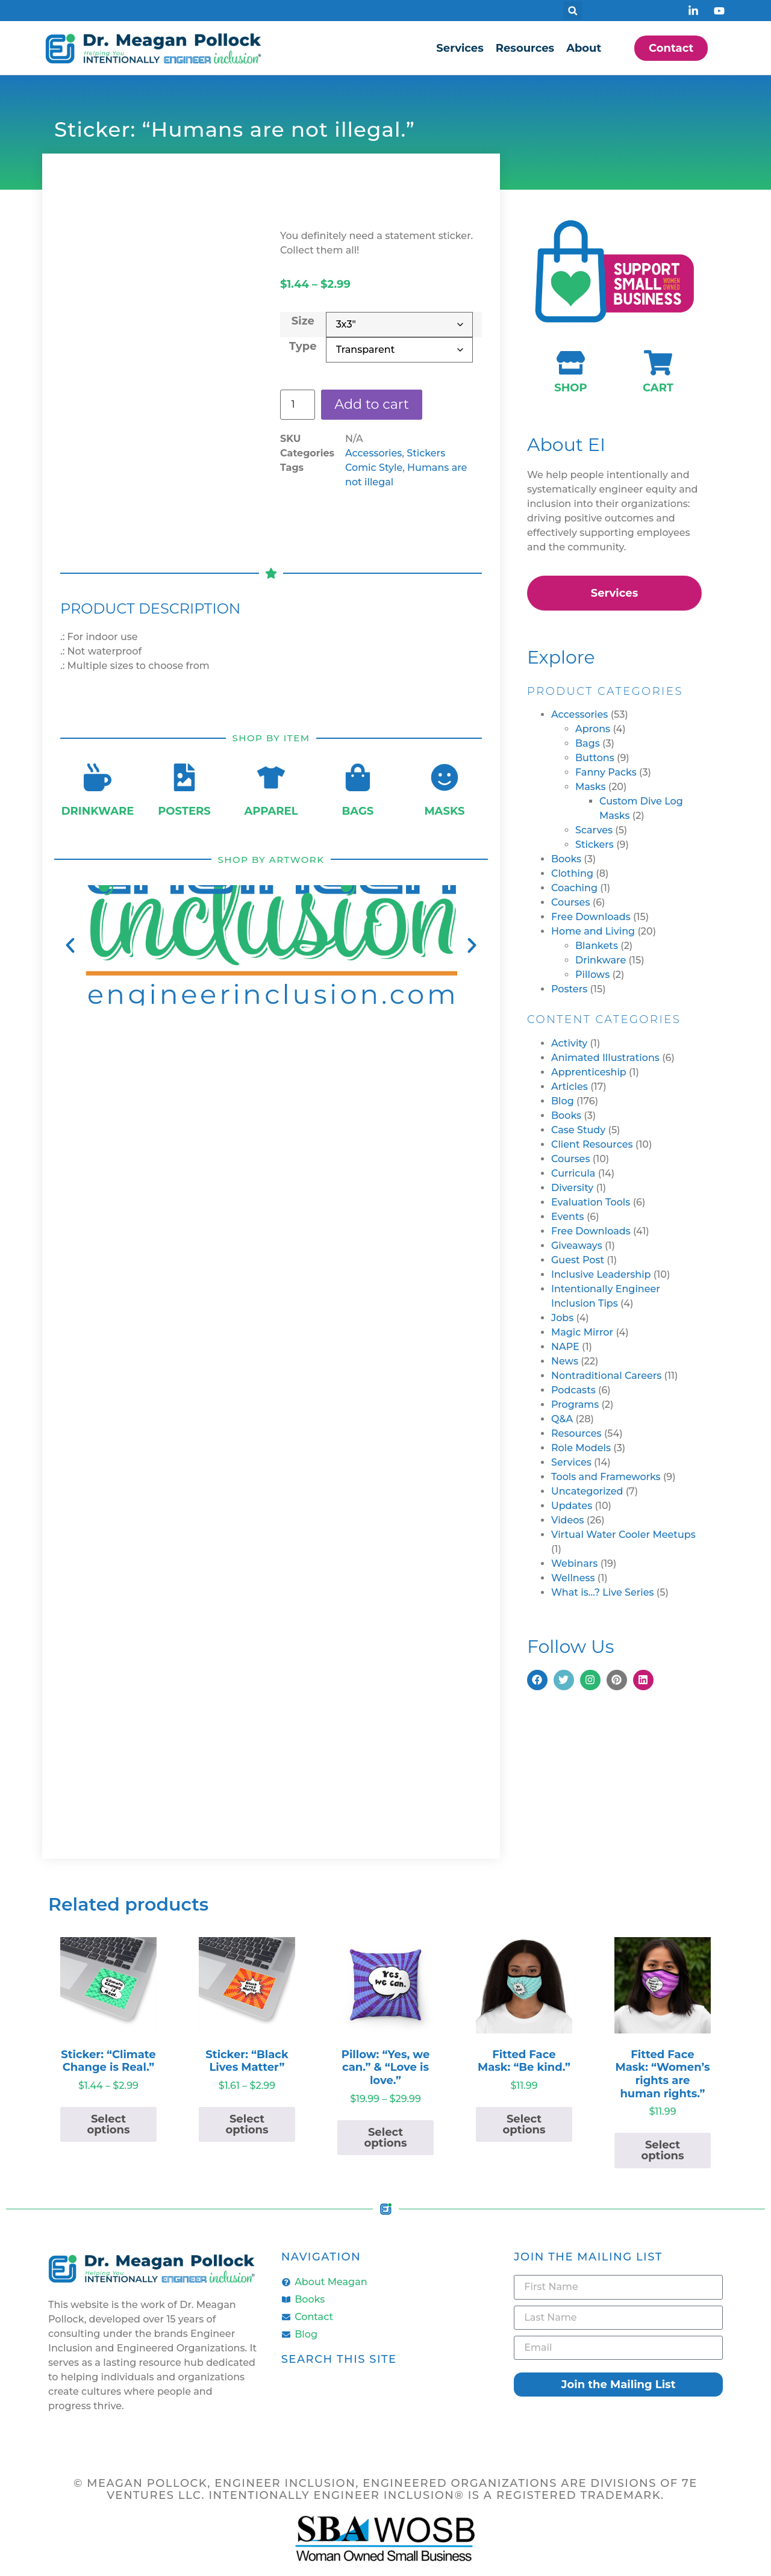  What do you see at coordinates (571, 363) in the screenshot?
I see `[Shop]` at bounding box center [571, 363].